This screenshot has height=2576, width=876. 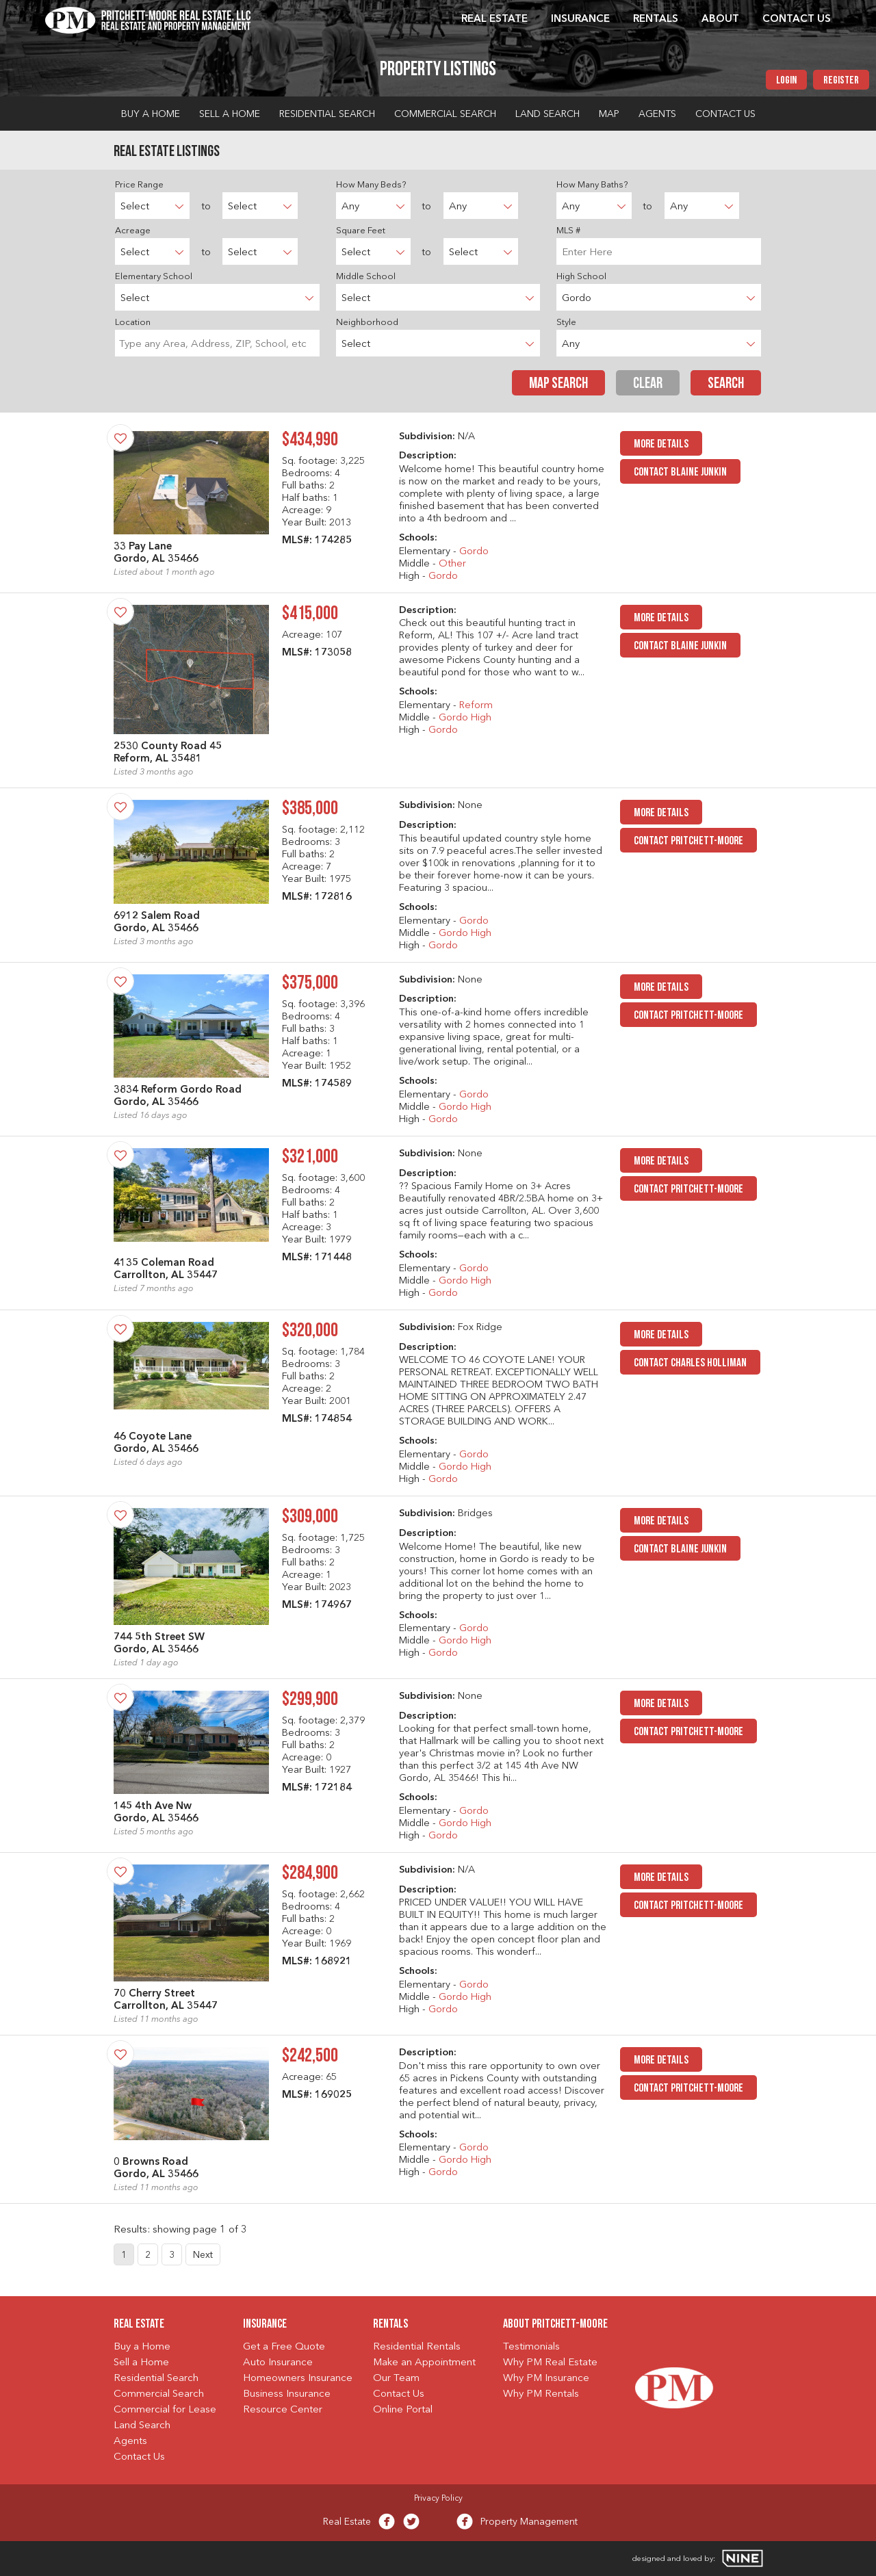 What do you see at coordinates (371, 185) in the screenshot?
I see `How Many Beds?` at bounding box center [371, 185].